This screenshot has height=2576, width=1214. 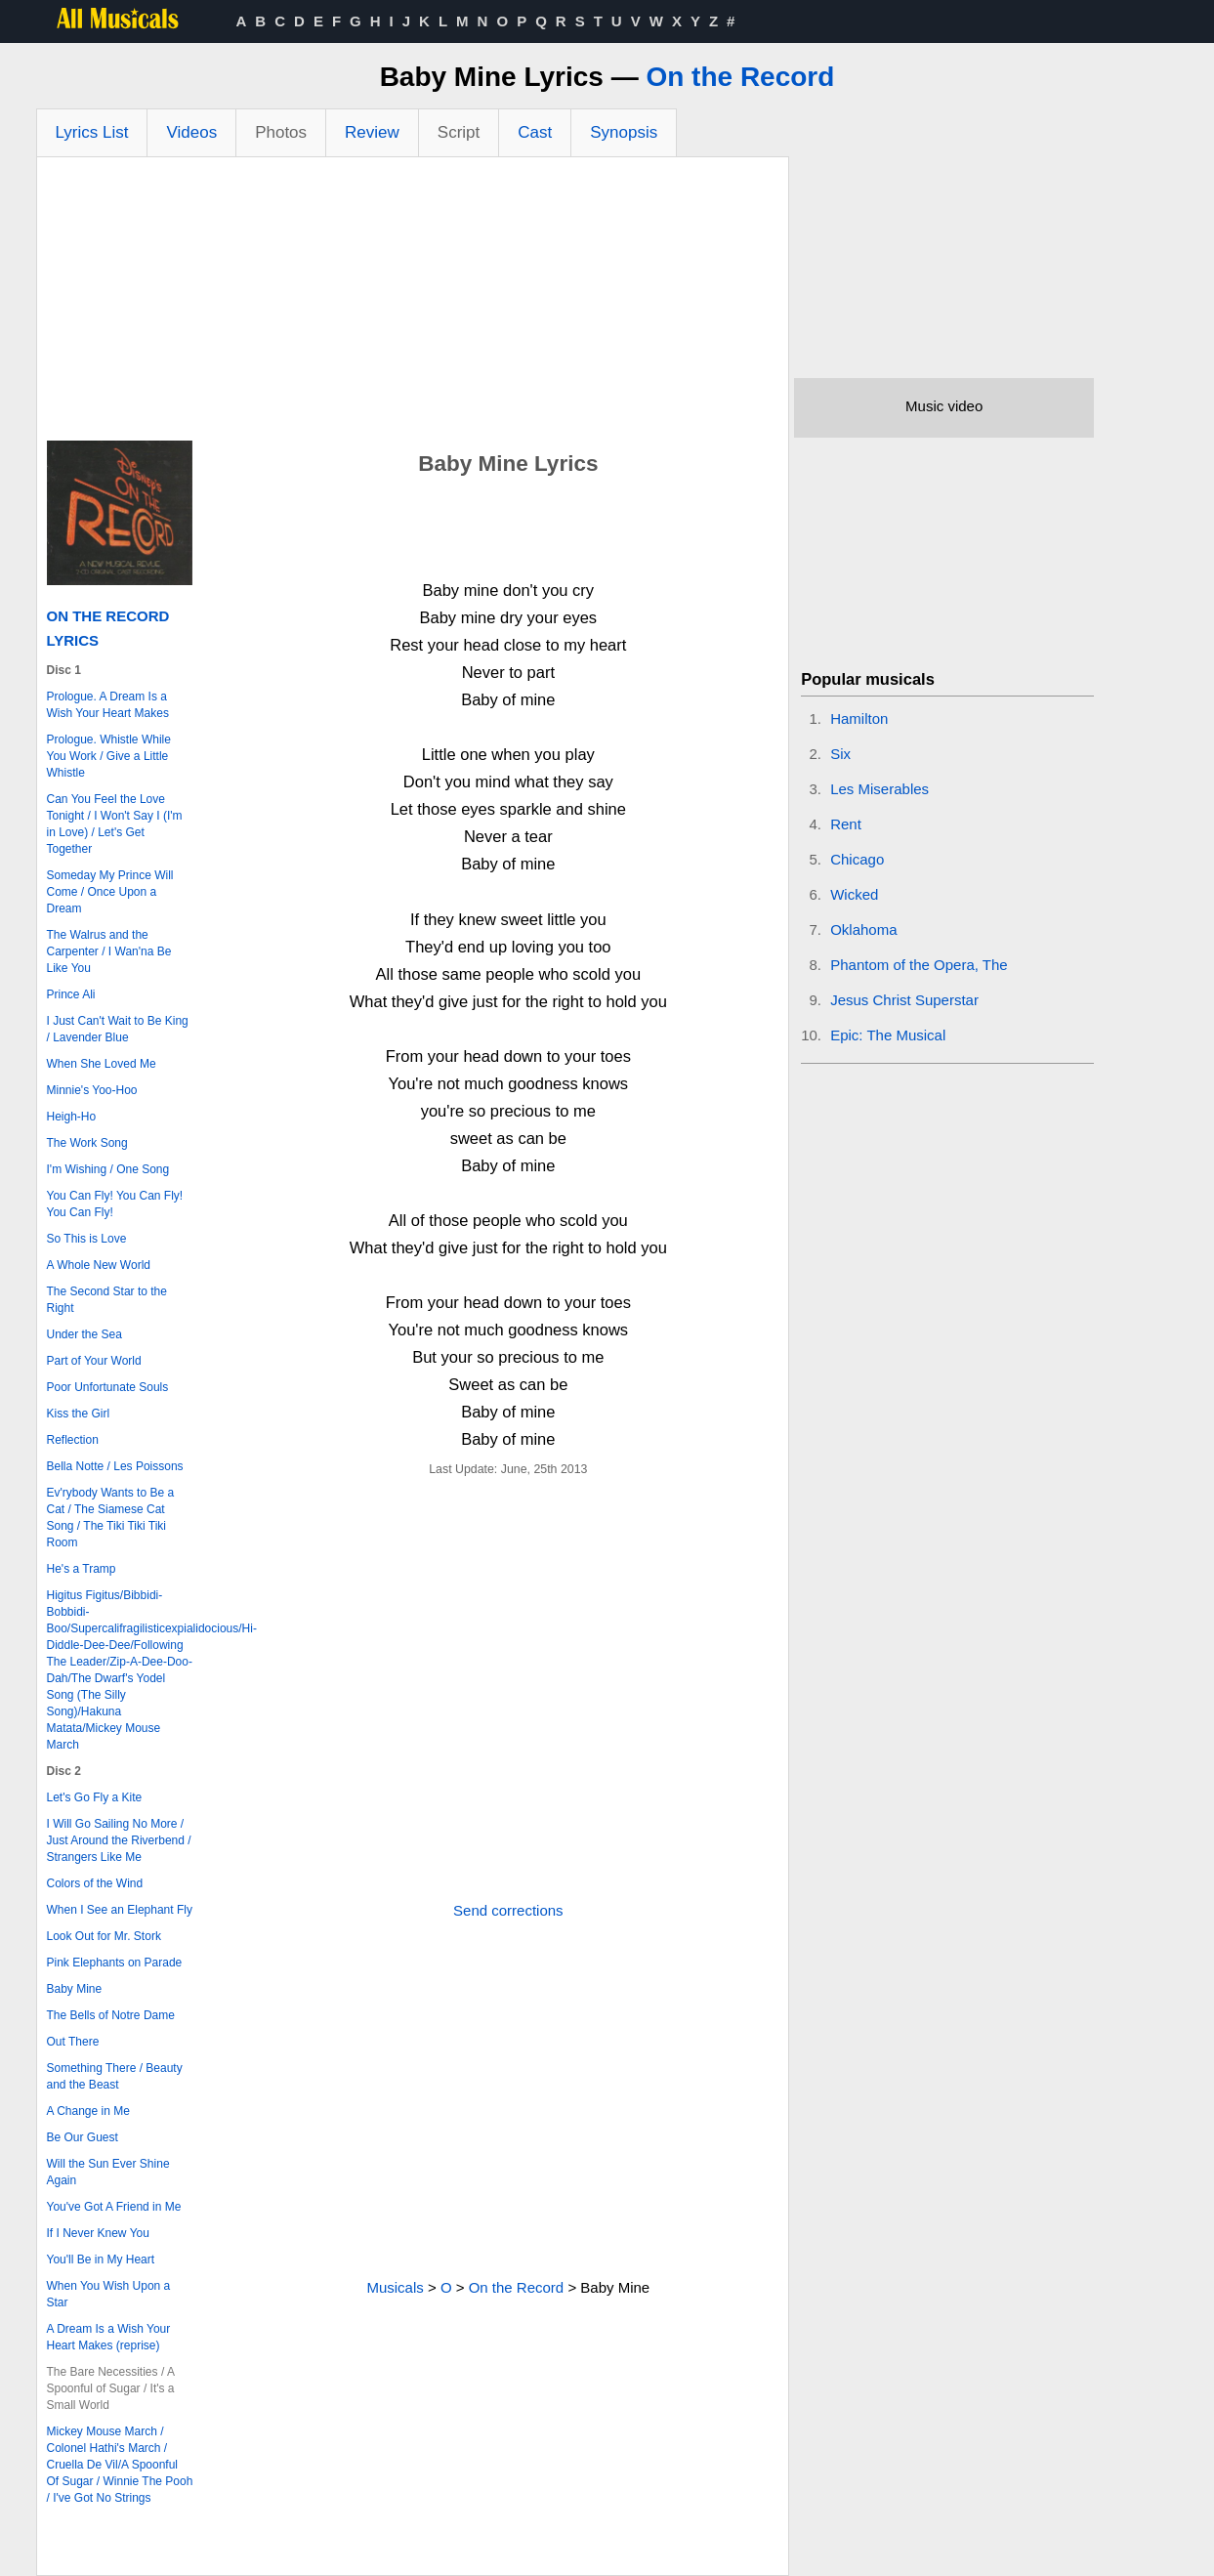 I want to click on Photos, so click(x=281, y=132).